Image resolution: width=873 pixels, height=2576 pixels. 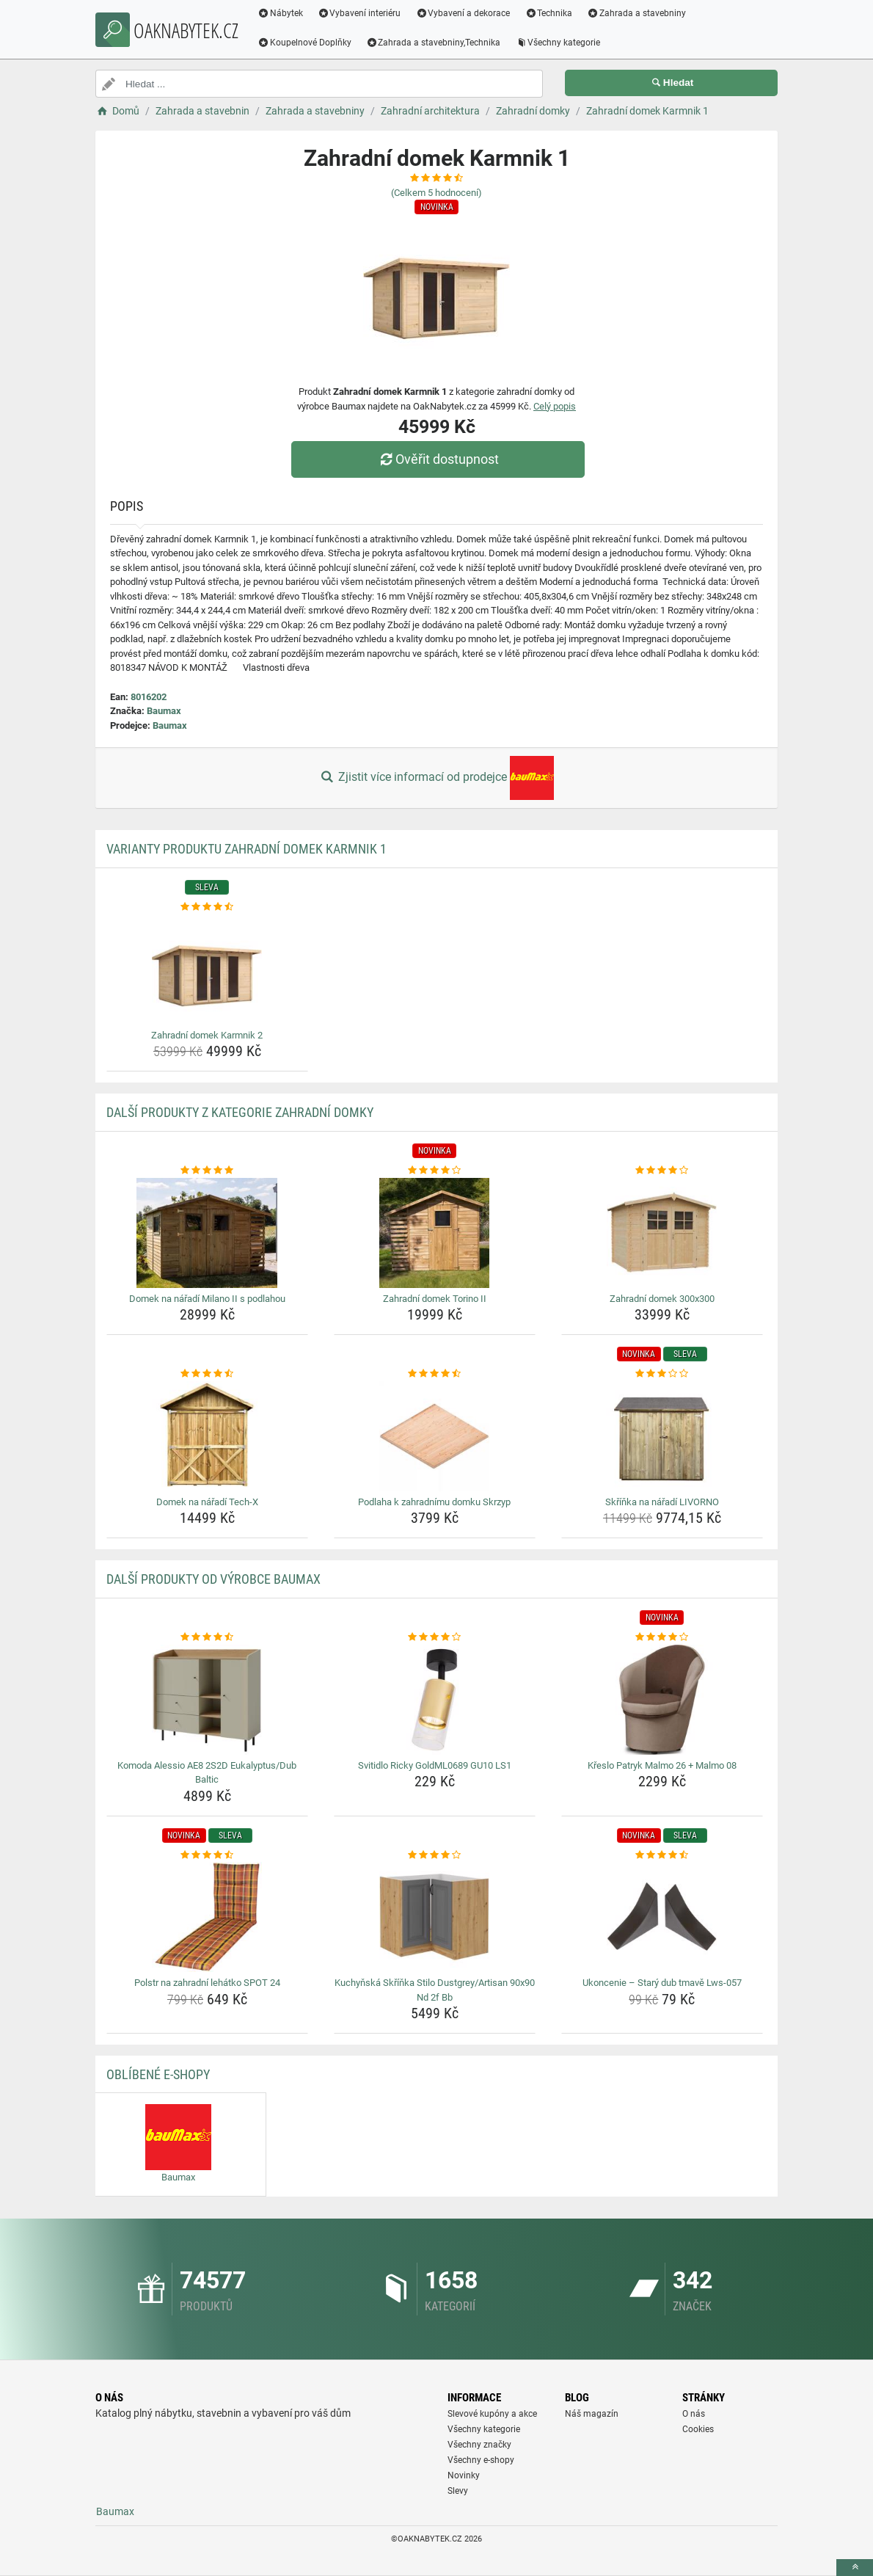 What do you see at coordinates (662, 1298) in the screenshot?
I see `Zahradní domek 300x300 [zahradni-domek-300x300-name]` at bounding box center [662, 1298].